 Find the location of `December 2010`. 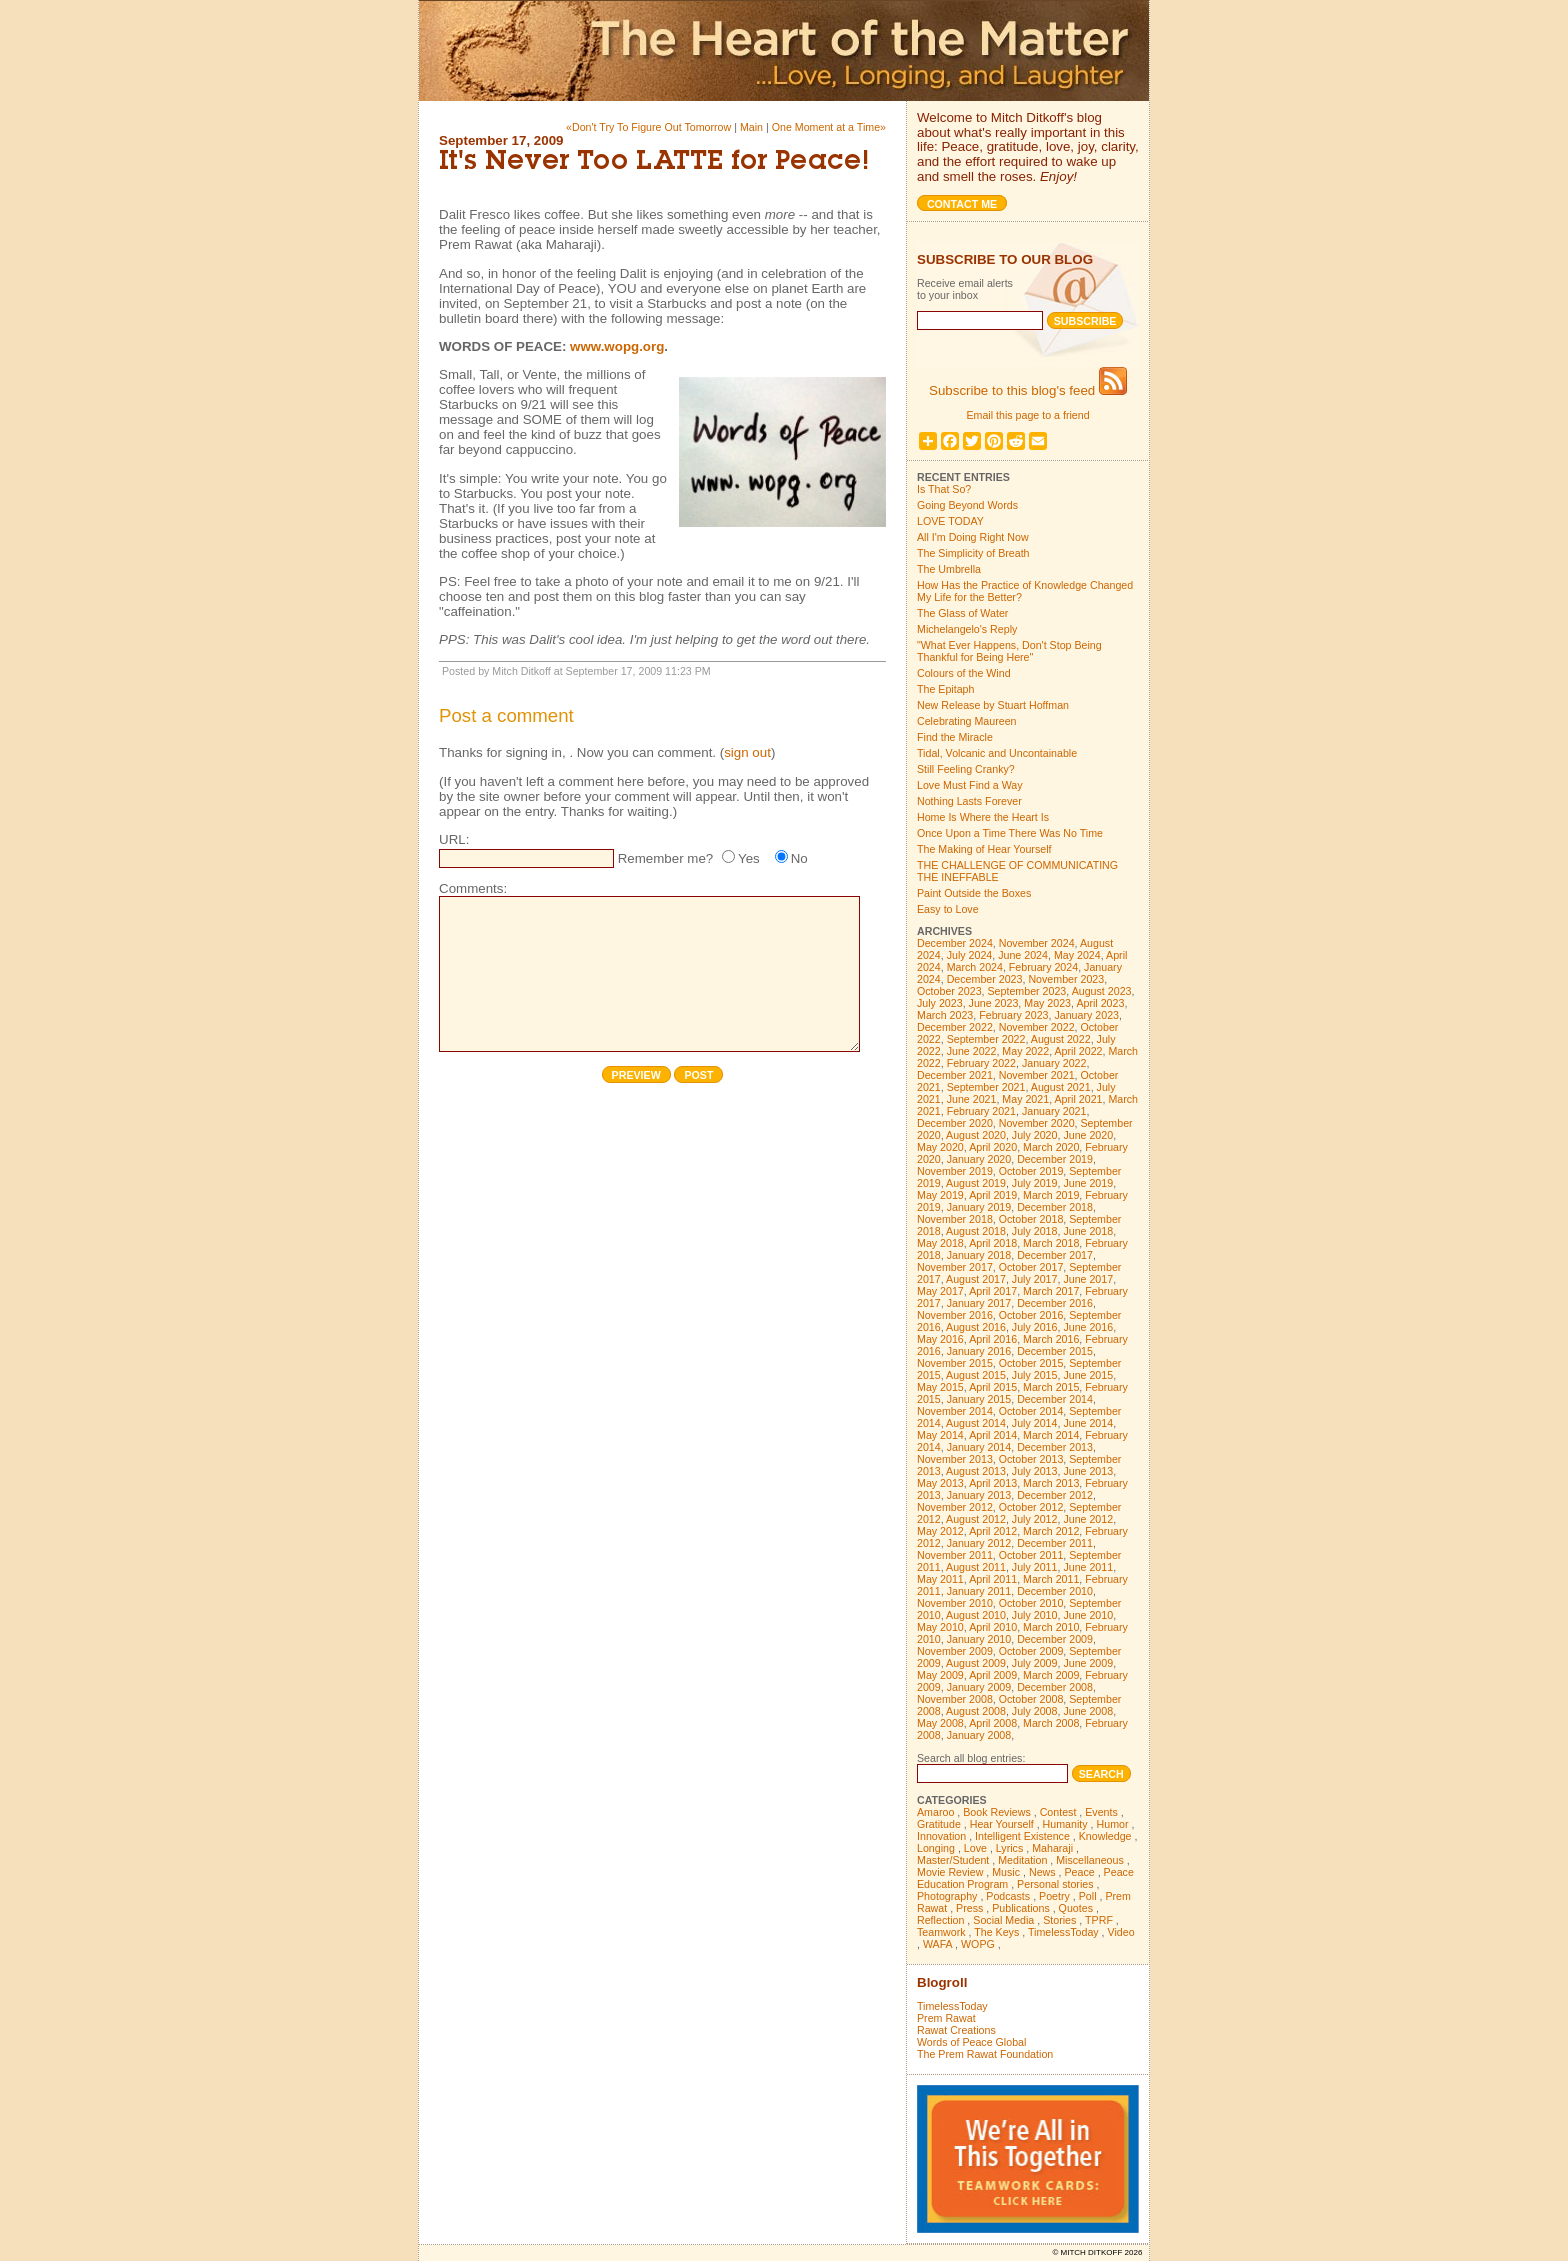

December 2010 is located at coordinates (1055, 1591).